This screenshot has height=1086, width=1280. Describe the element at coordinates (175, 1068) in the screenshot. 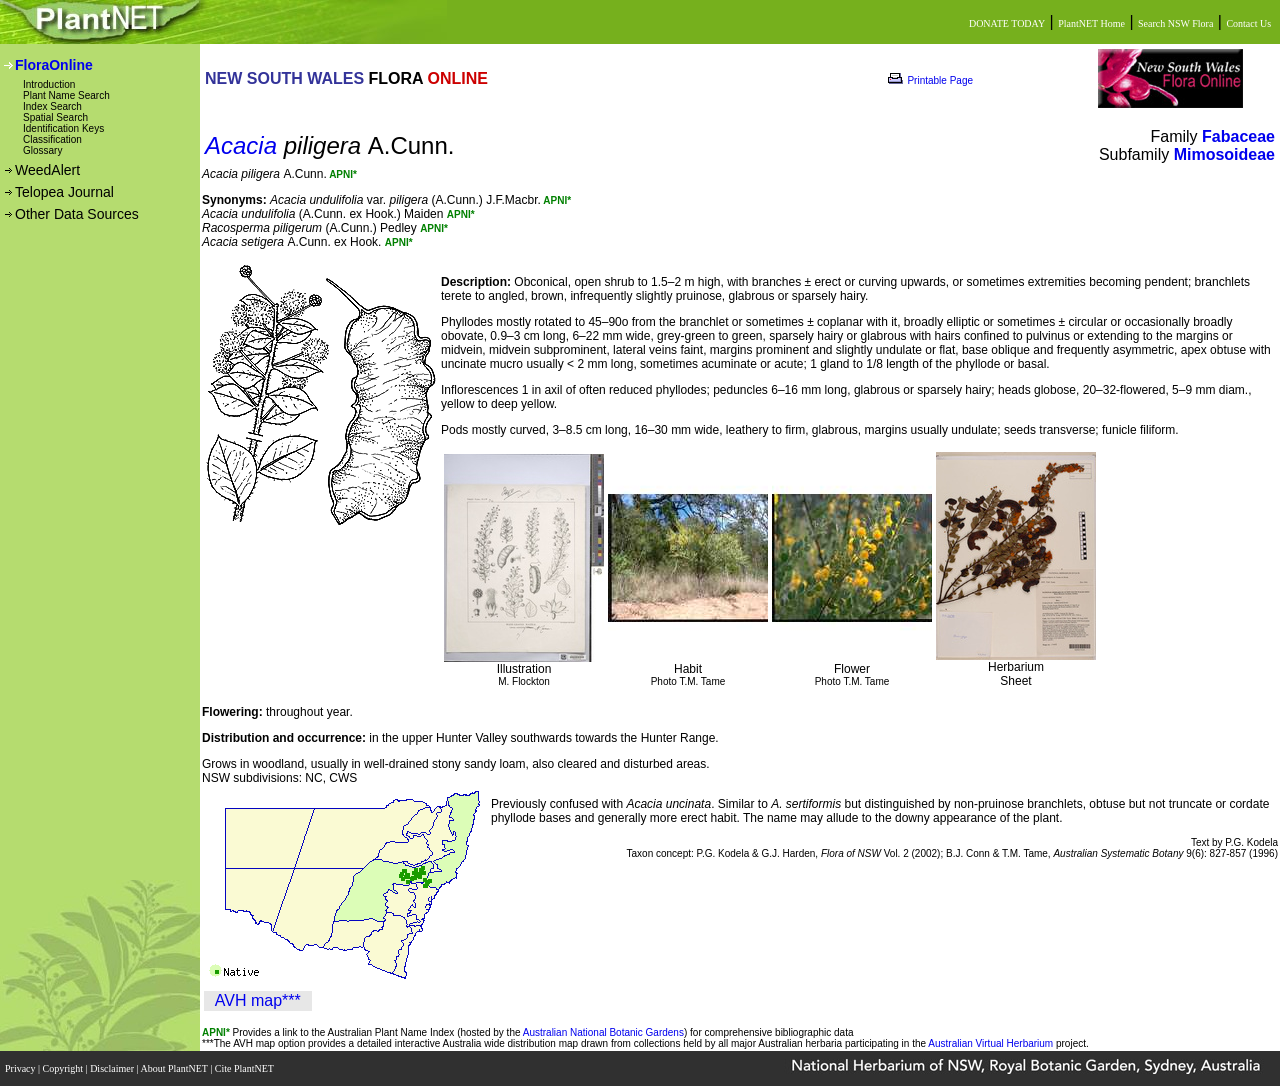

I see `About PlantNET` at that location.